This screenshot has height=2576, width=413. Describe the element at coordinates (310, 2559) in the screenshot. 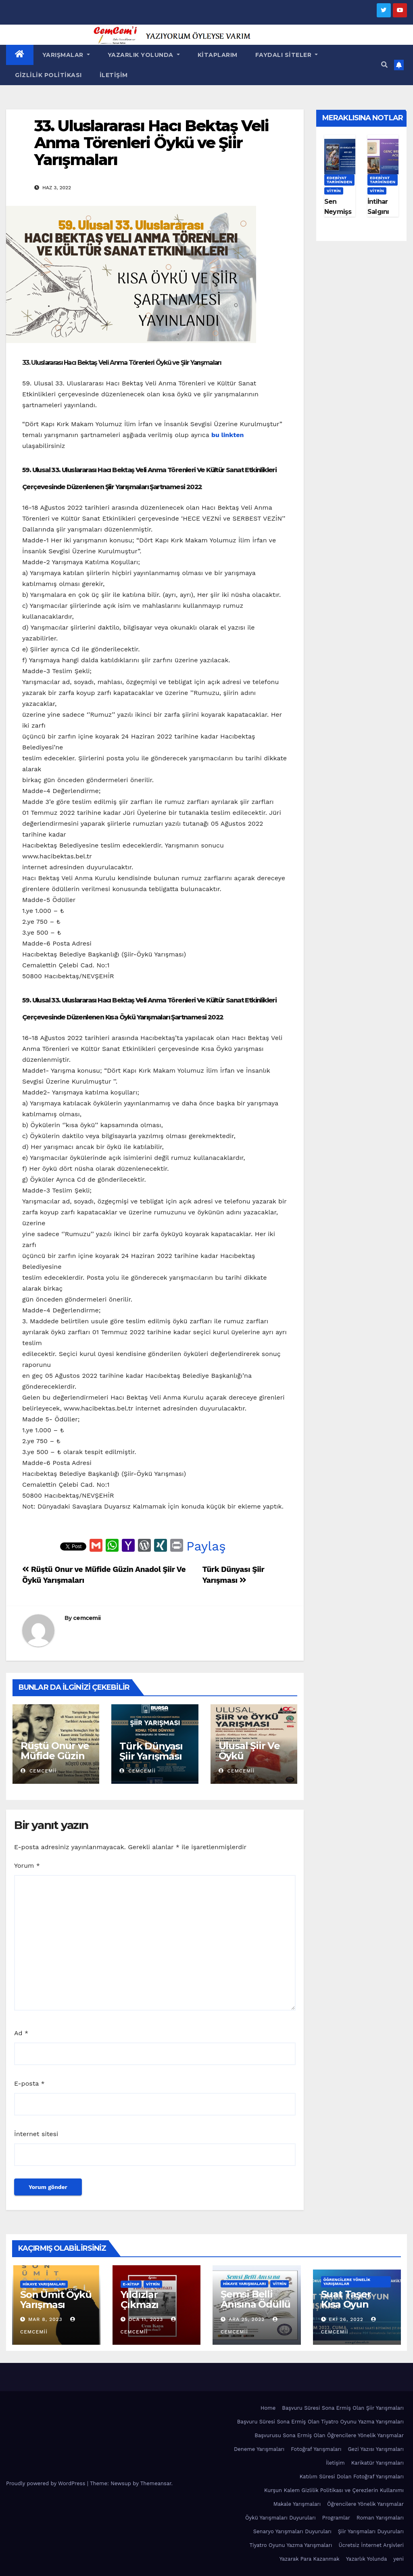

I see `Yazarak Para Kazanmak` at that location.